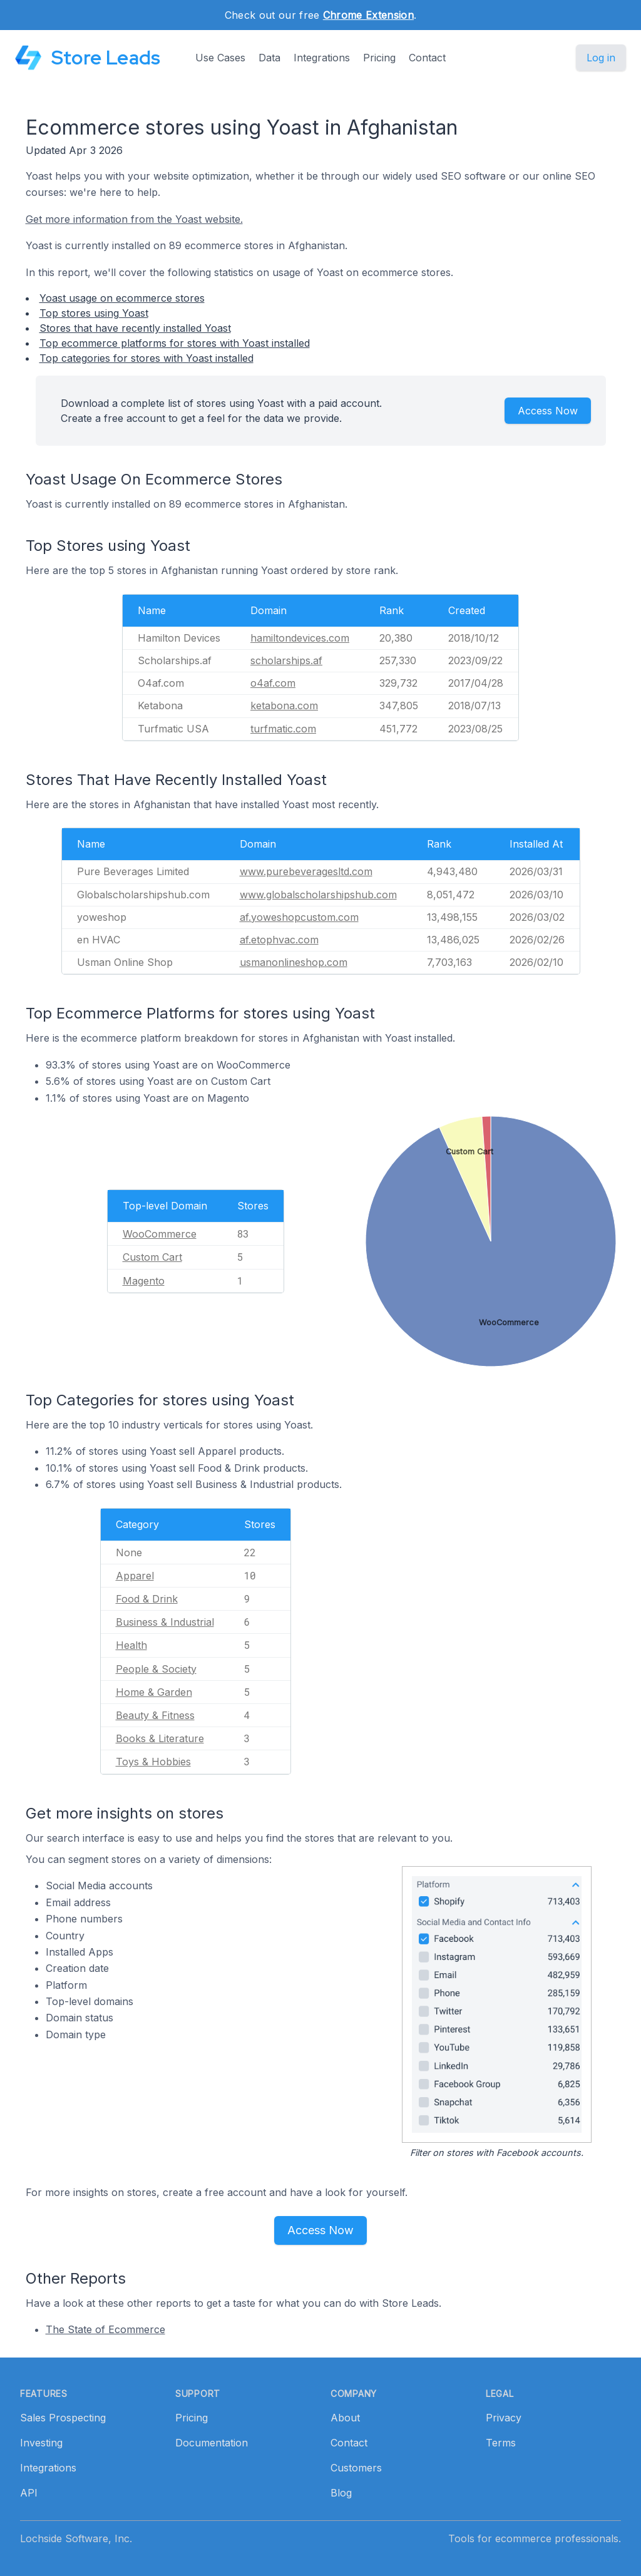 Image resolution: width=641 pixels, height=2576 pixels. What do you see at coordinates (299, 917) in the screenshot?
I see `af.yoweshopcustom.com` at bounding box center [299, 917].